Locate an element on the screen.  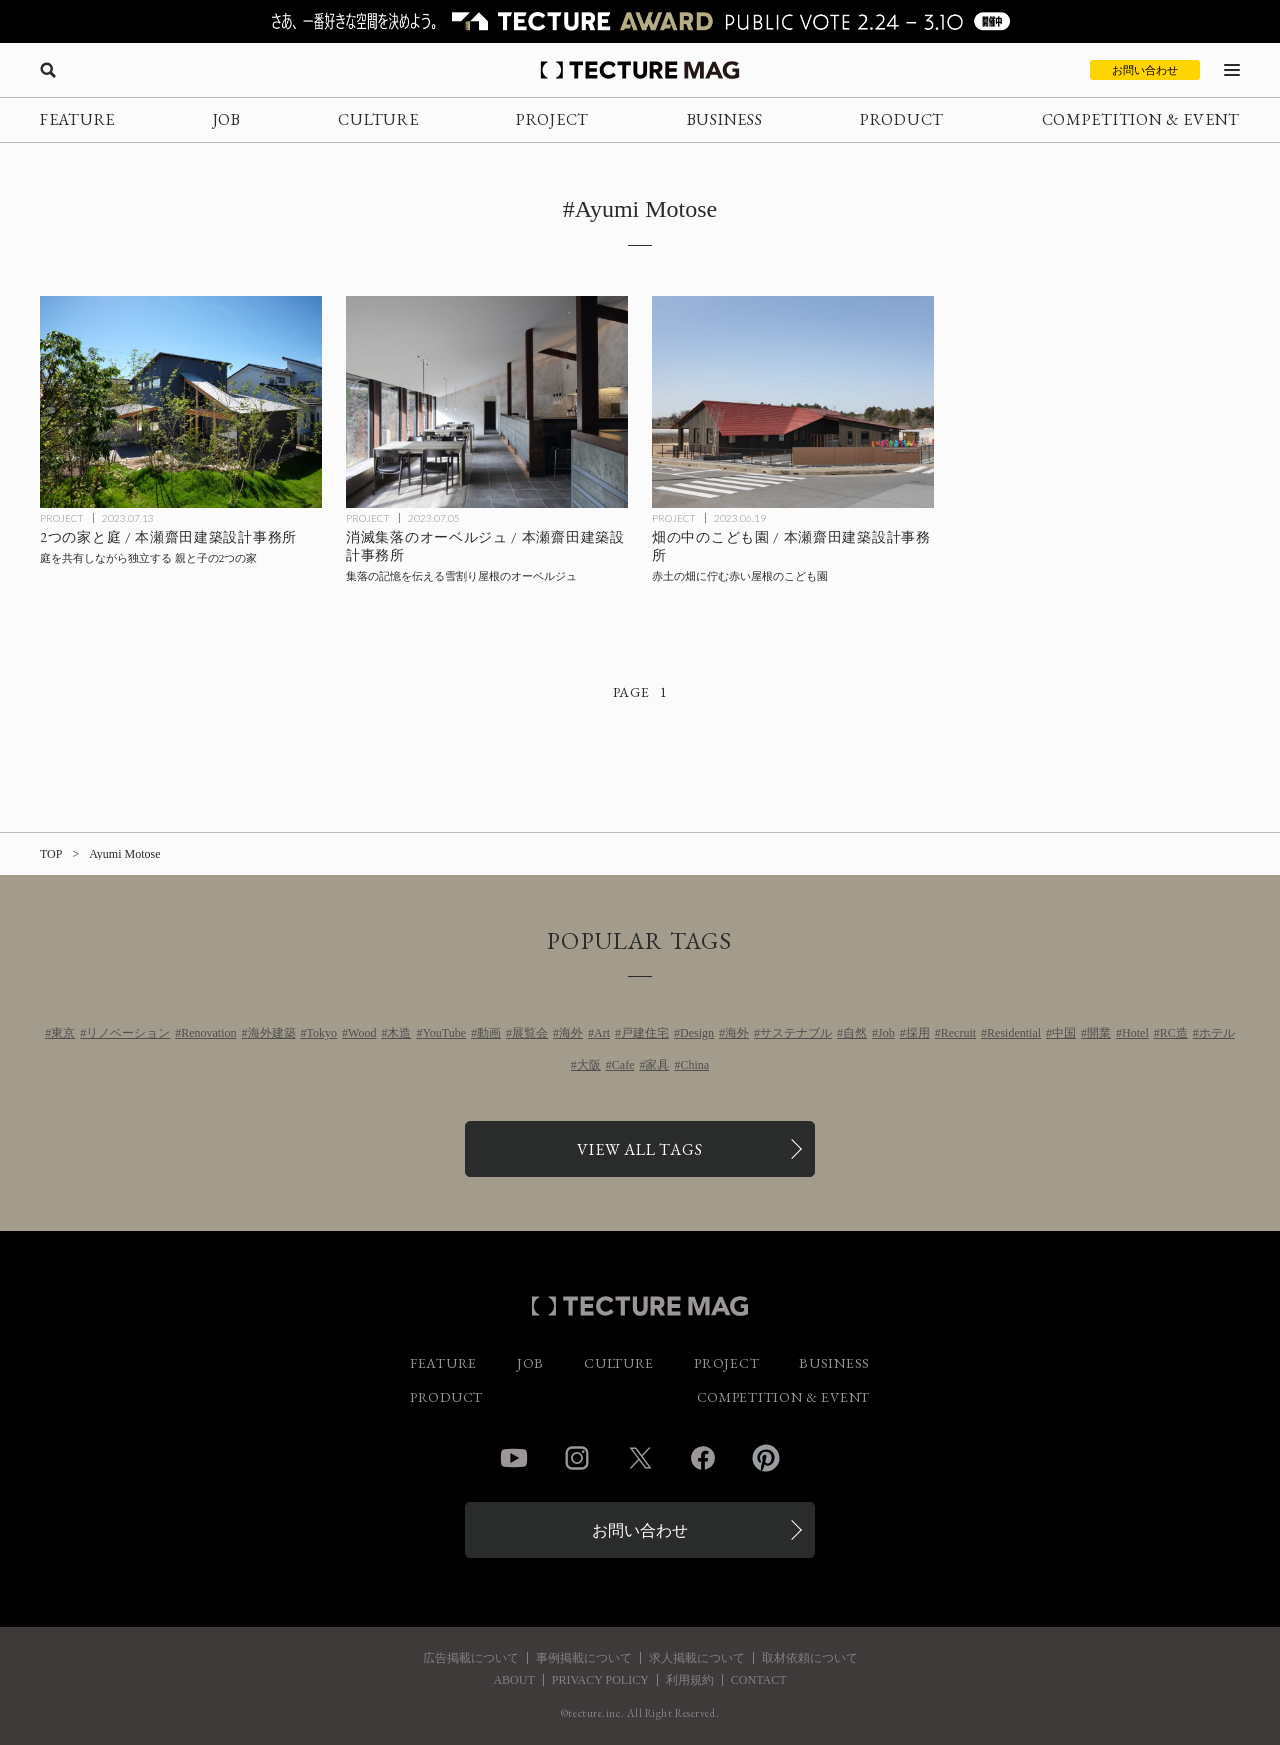
Twitter is located at coordinates (640, 1458).